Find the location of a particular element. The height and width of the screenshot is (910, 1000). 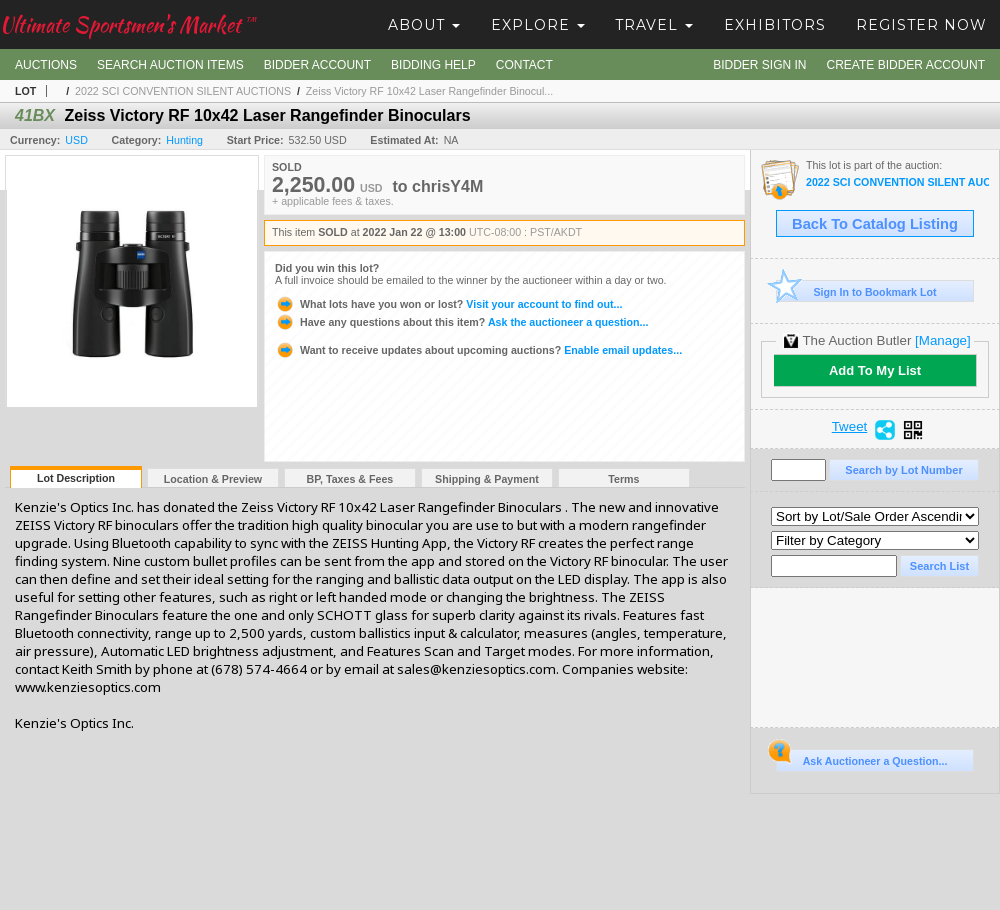

Ultimate Sportsmen's Market is located at coordinates (128, 24).